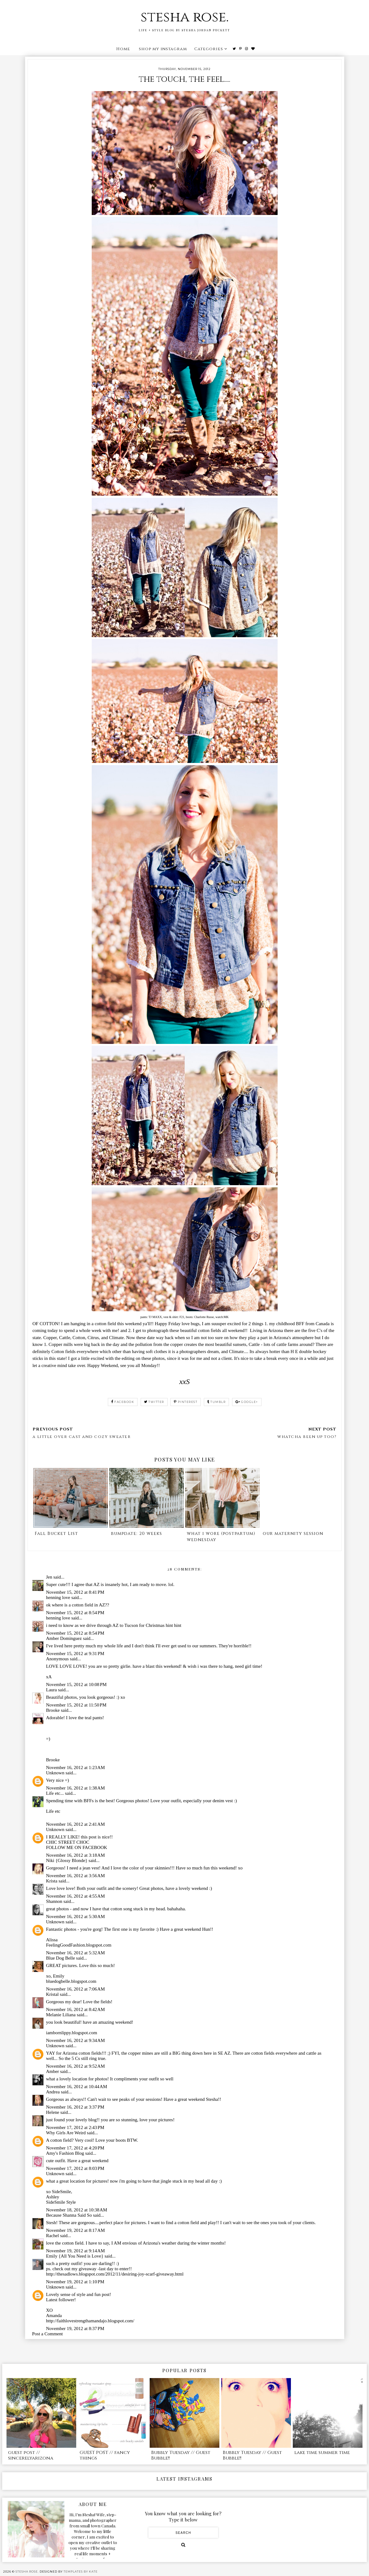 The image size is (369, 2576). What do you see at coordinates (67, 1860) in the screenshot?
I see `Niki {Glossy Blonde}` at bounding box center [67, 1860].